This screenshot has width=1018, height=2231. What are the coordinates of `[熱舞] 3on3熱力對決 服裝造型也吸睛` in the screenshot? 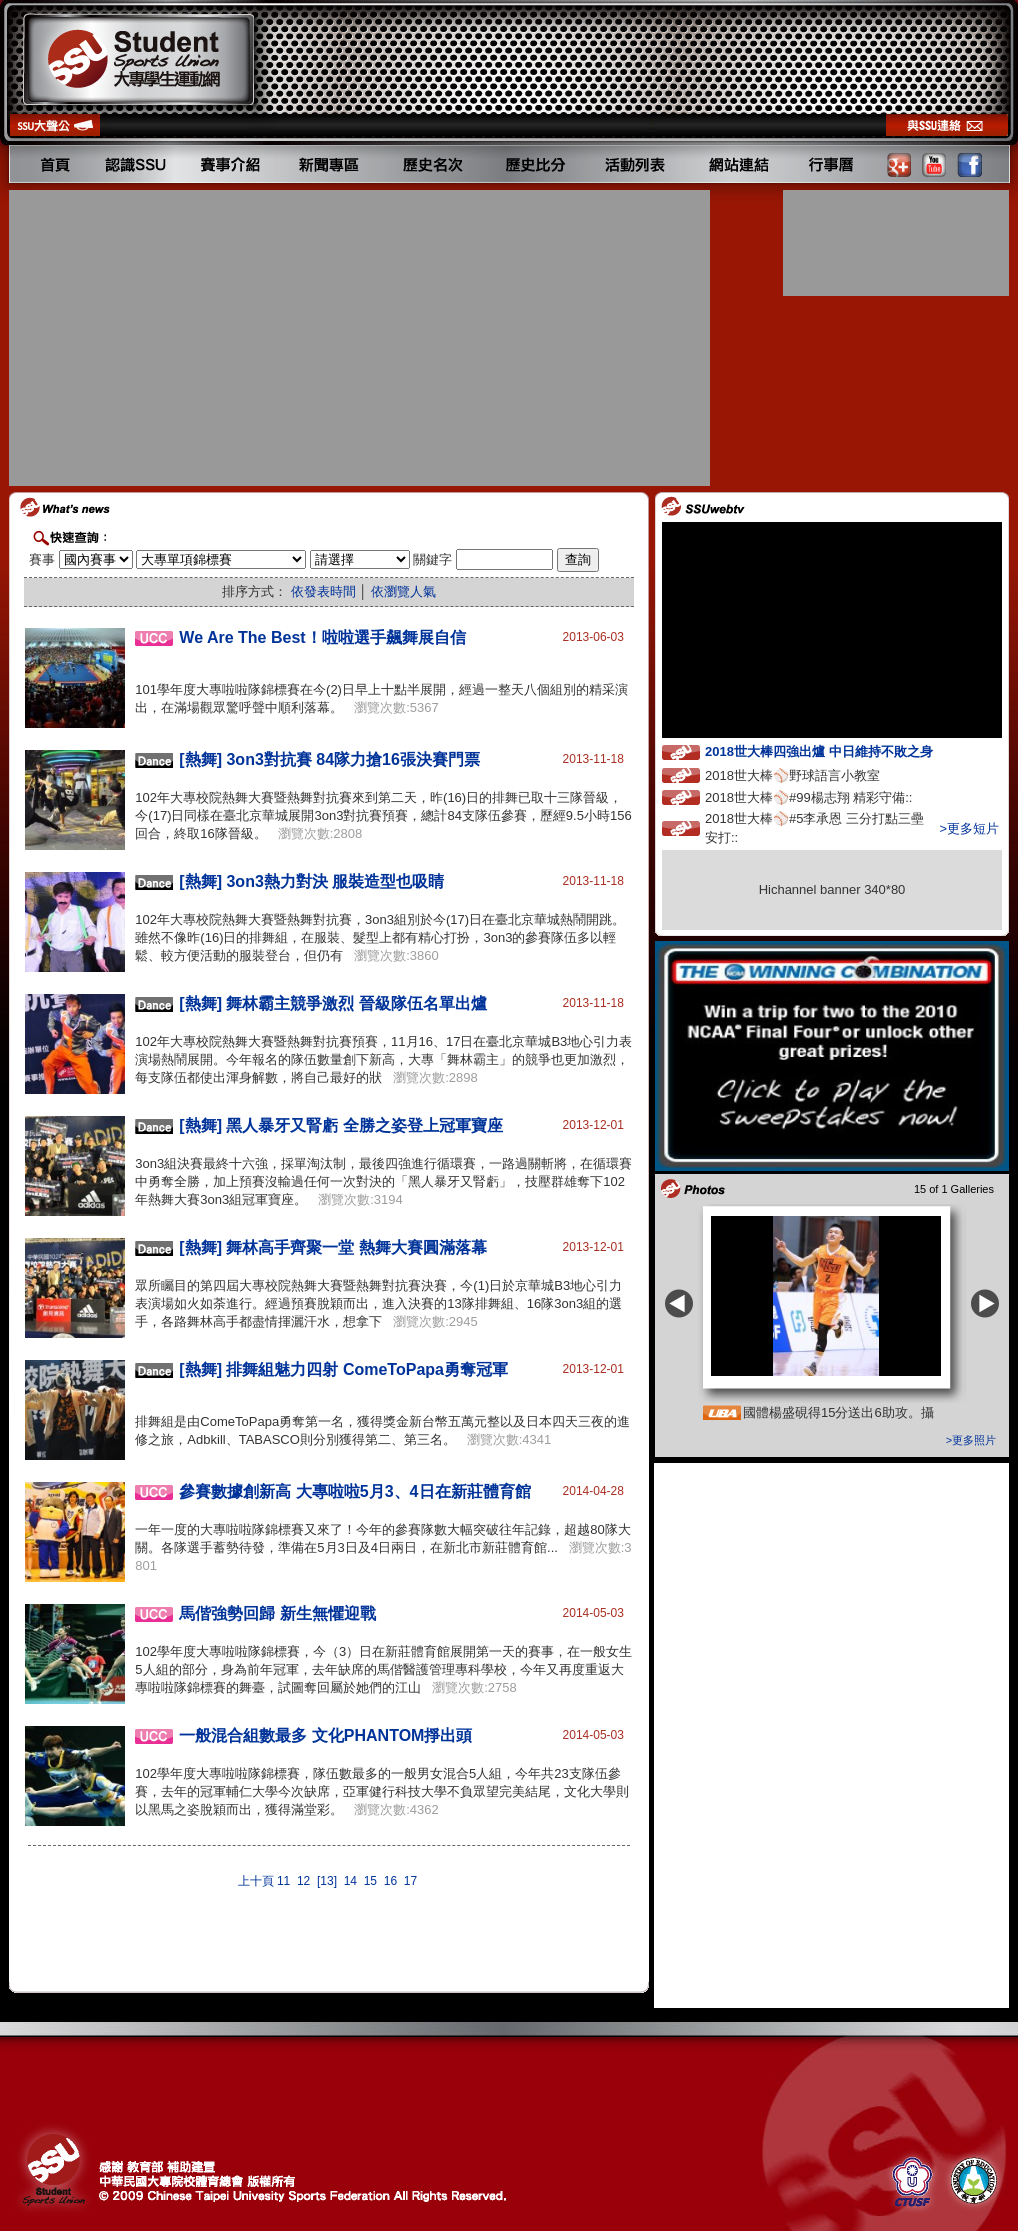 It's located at (311, 881).